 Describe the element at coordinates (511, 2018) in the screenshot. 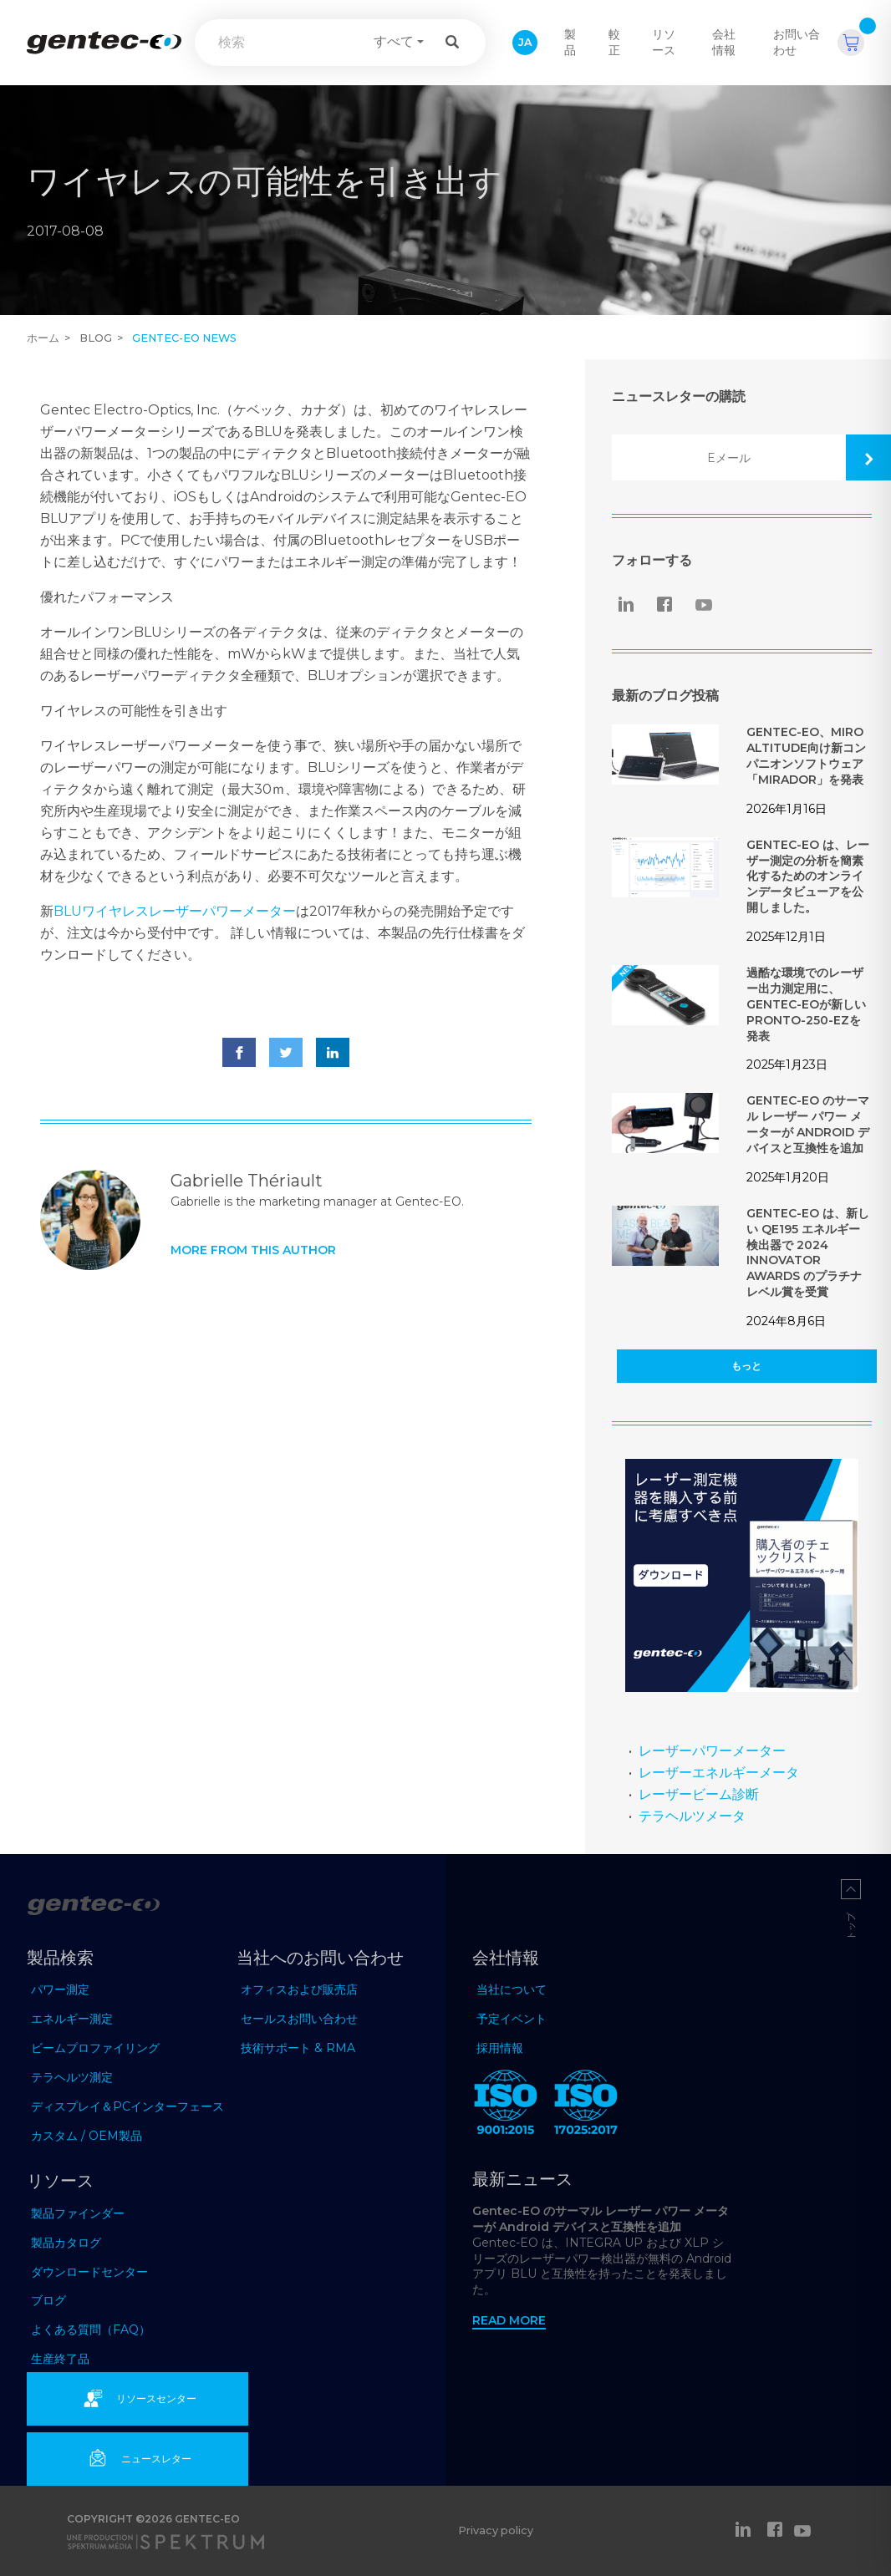

I see `予定イベント` at that location.